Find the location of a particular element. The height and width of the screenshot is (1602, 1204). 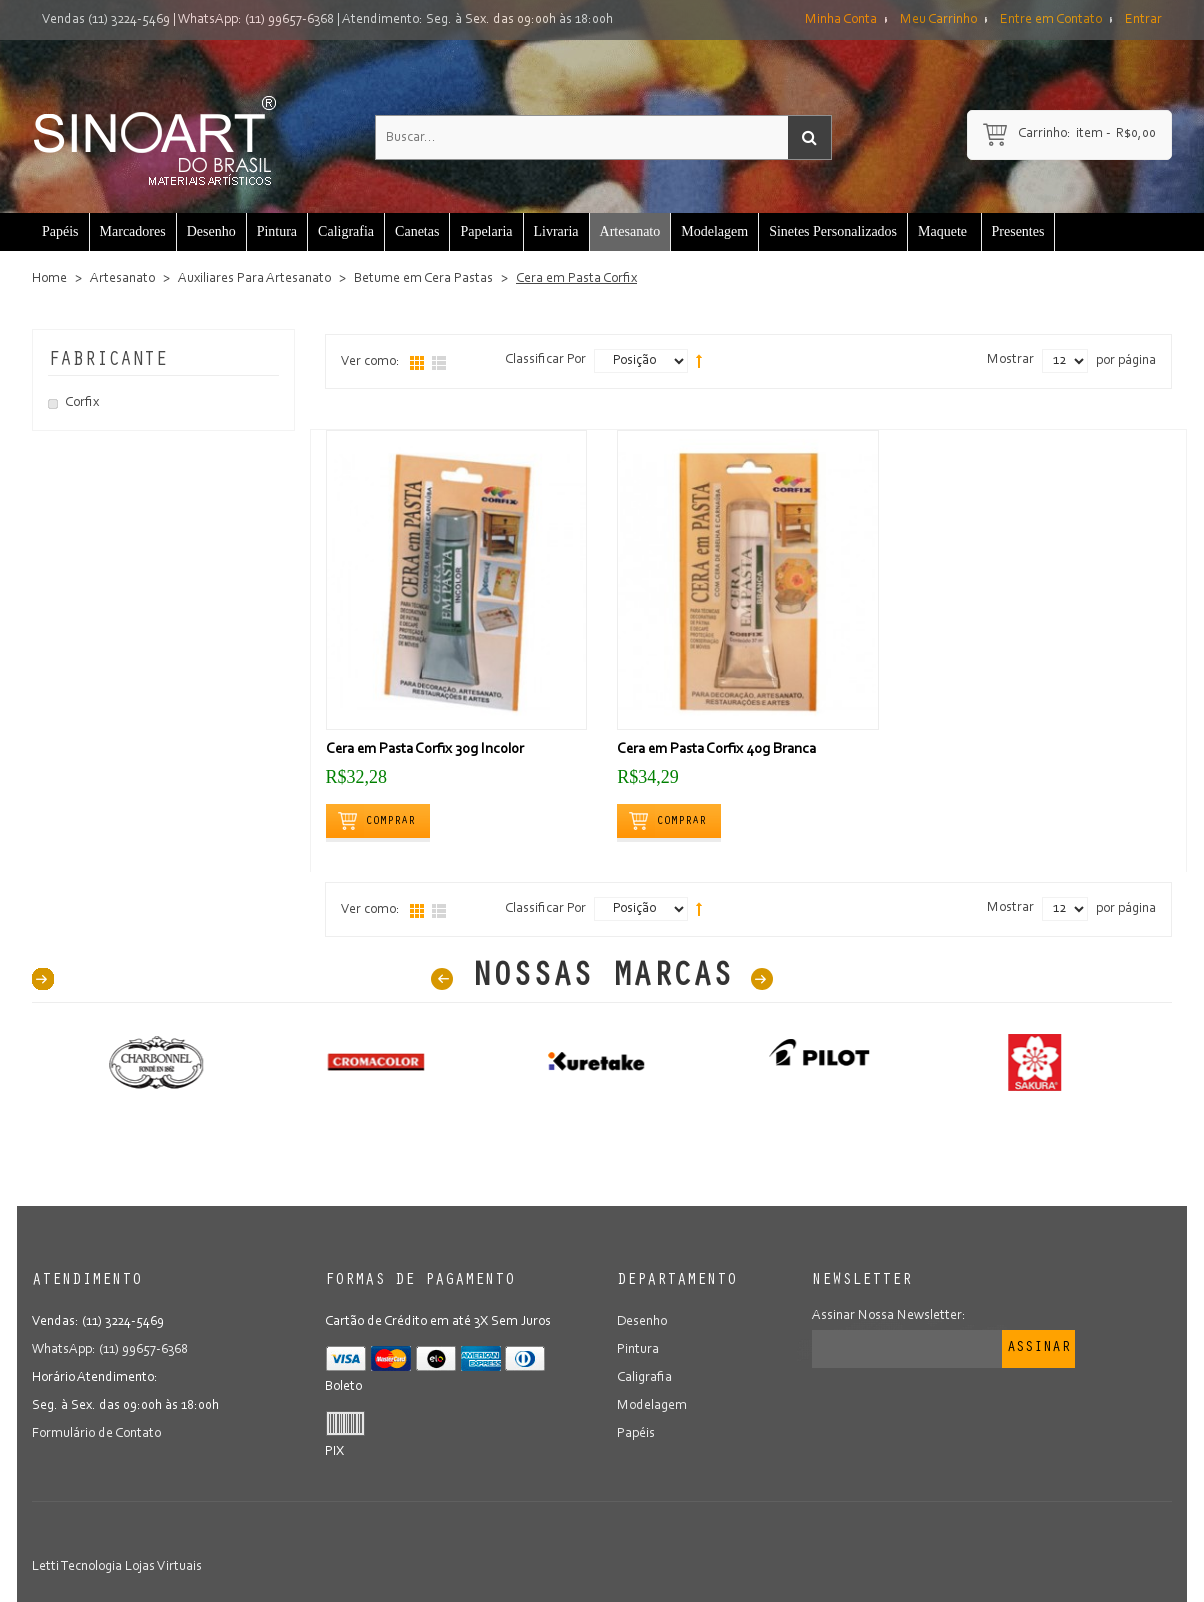

Prev is located at coordinates (442, 979).